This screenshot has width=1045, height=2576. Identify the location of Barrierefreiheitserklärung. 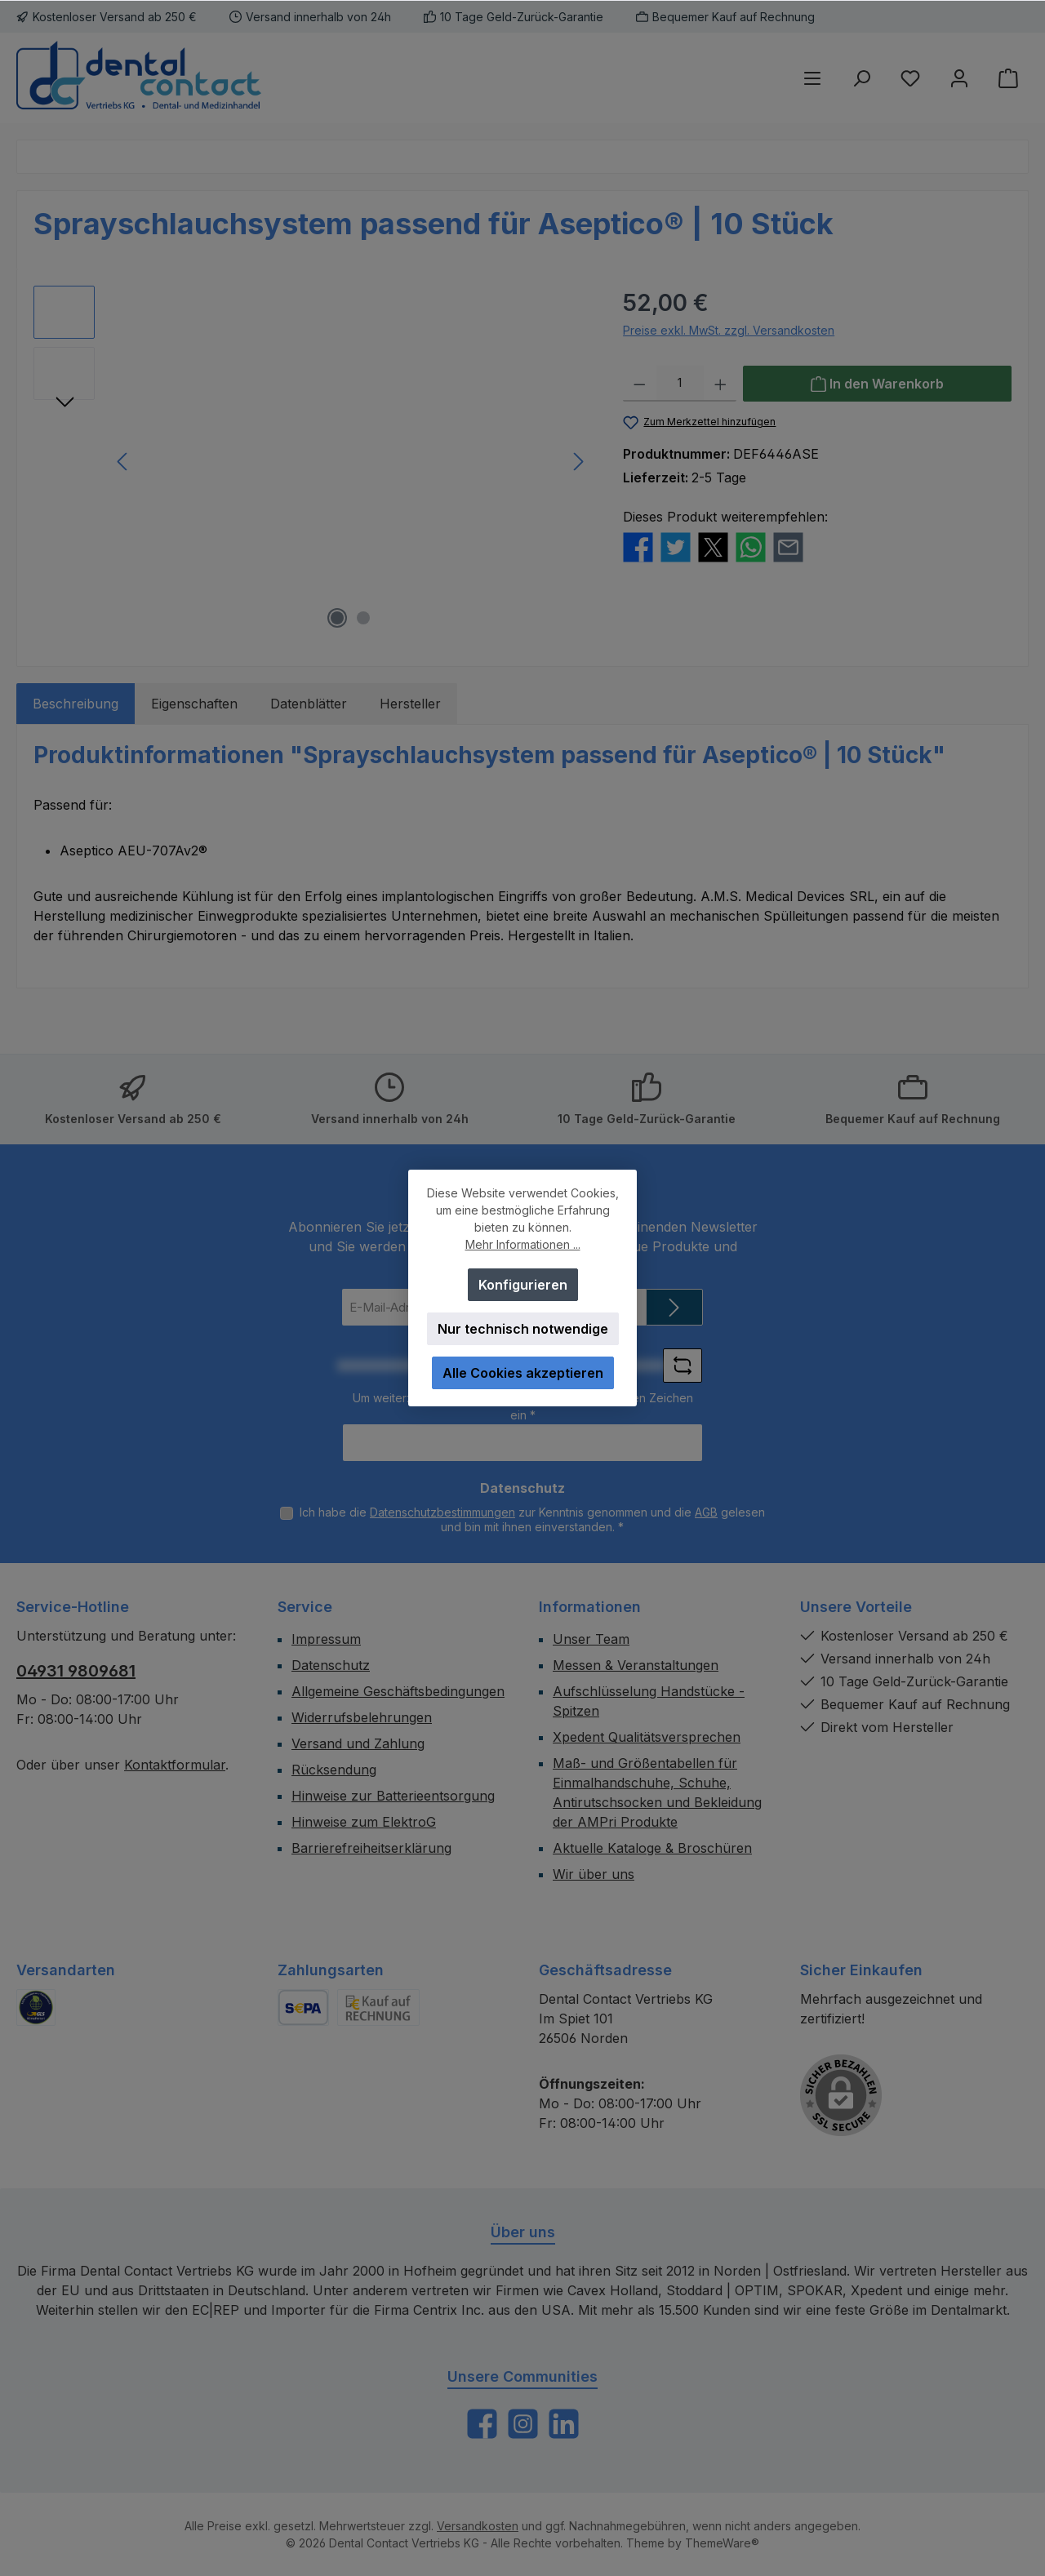
(371, 1848).